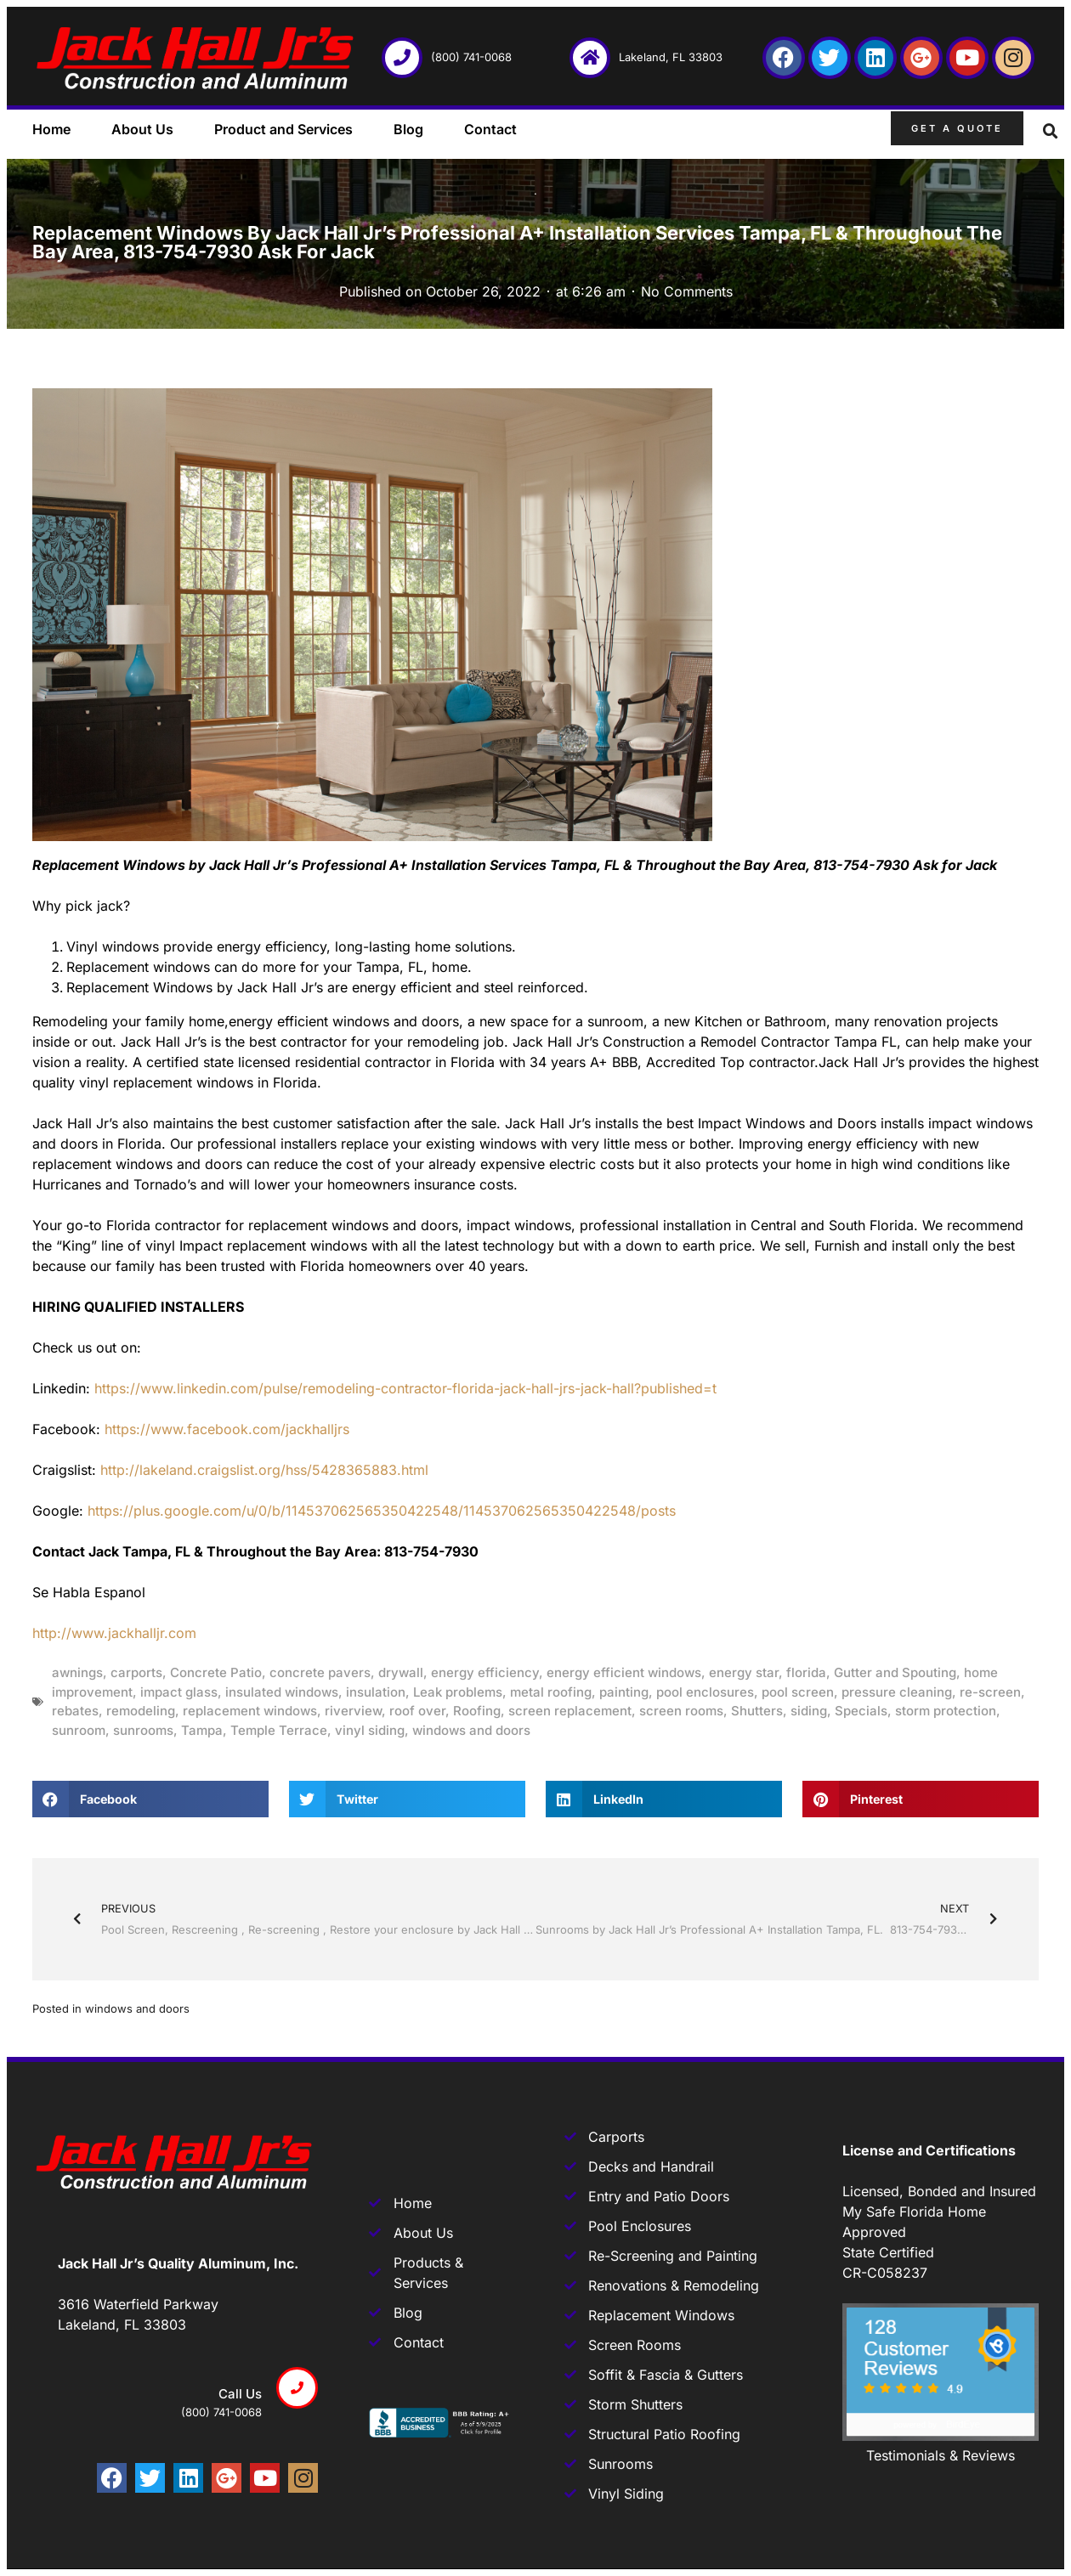  I want to click on energy efficient windows, so click(624, 1672).